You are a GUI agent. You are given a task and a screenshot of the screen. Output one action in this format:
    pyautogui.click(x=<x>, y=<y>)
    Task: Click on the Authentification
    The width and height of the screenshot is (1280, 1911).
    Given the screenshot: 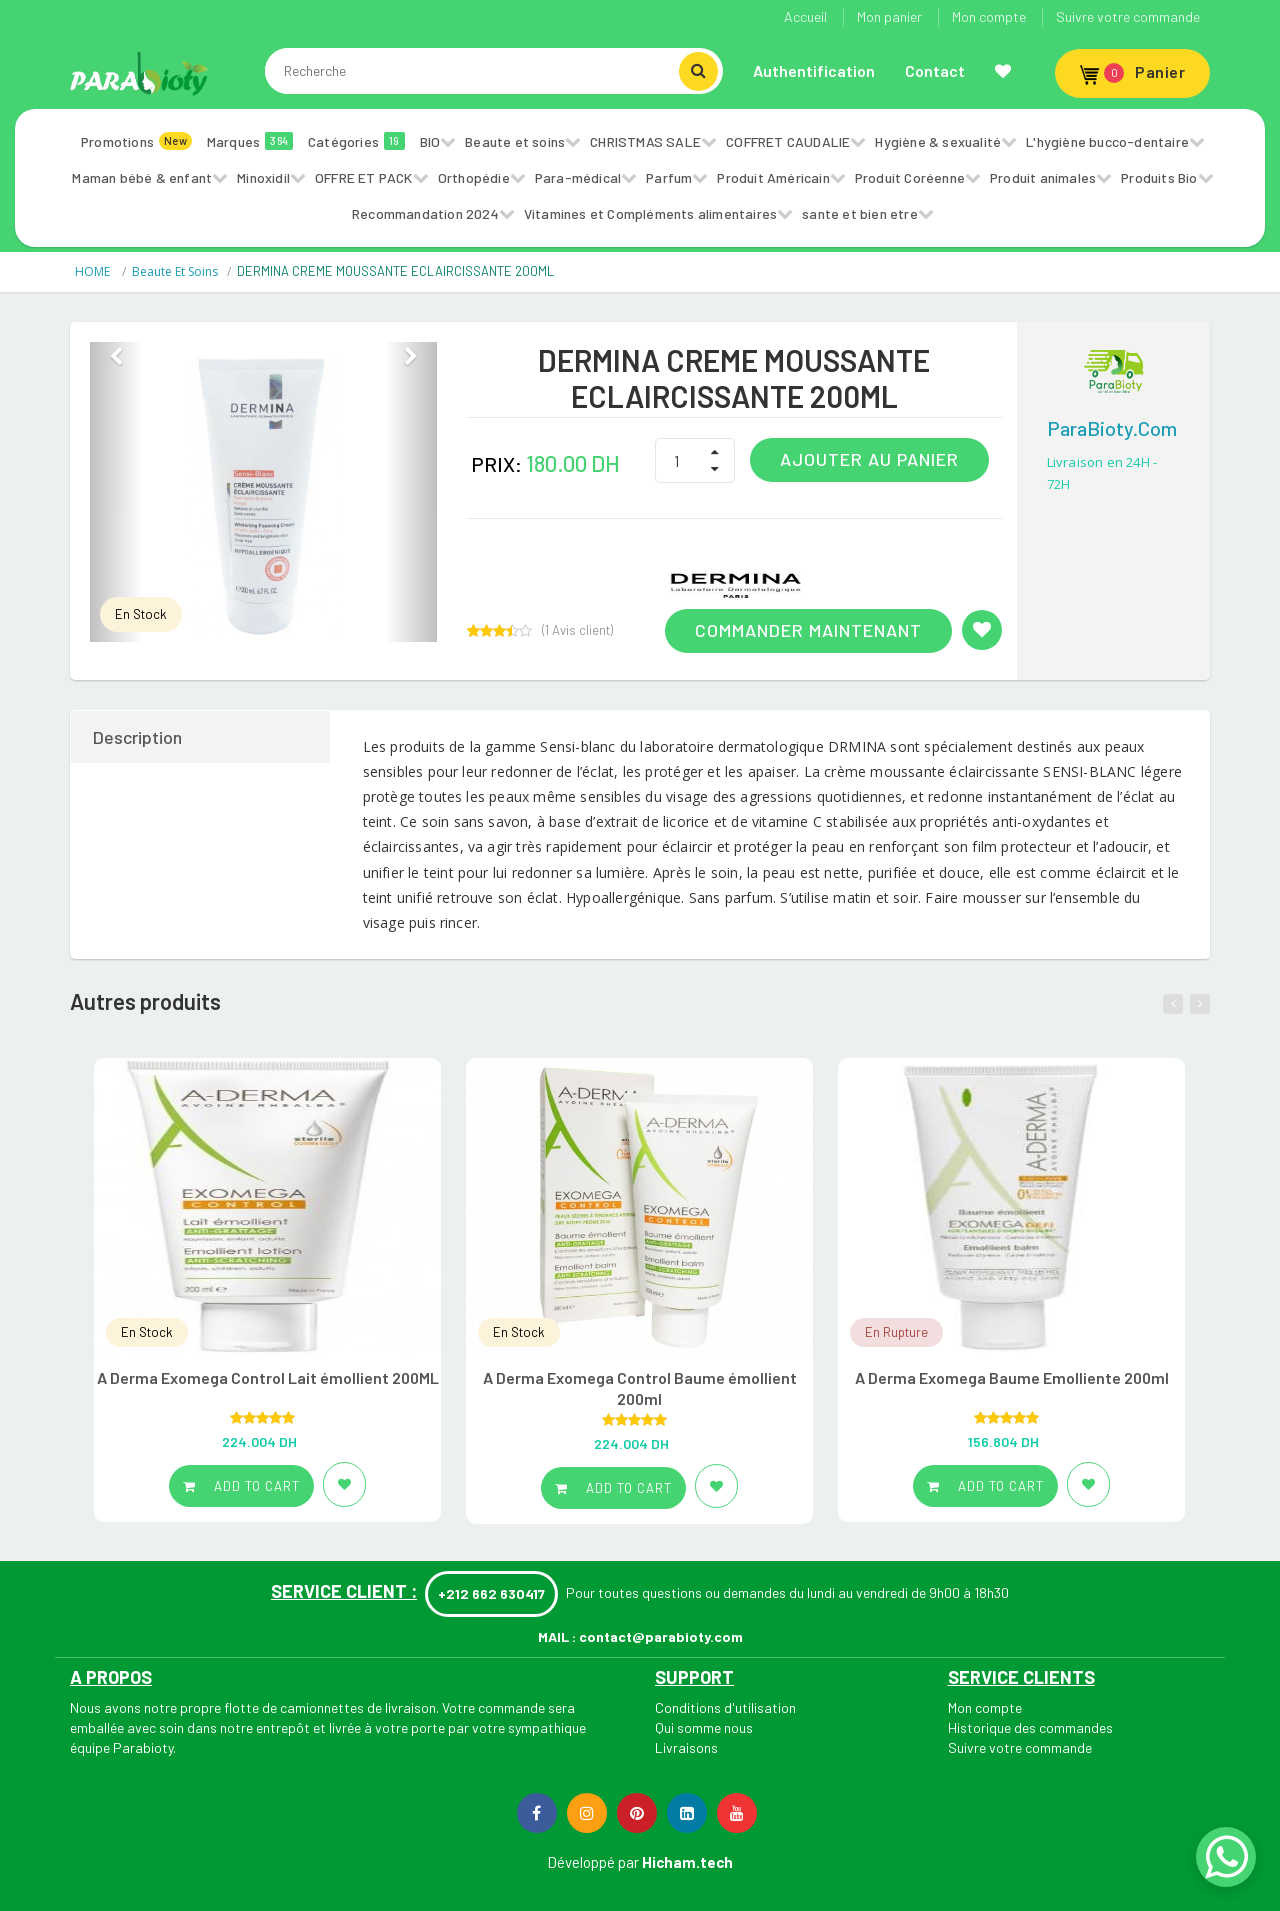 What is the action you would take?
    pyautogui.click(x=814, y=70)
    